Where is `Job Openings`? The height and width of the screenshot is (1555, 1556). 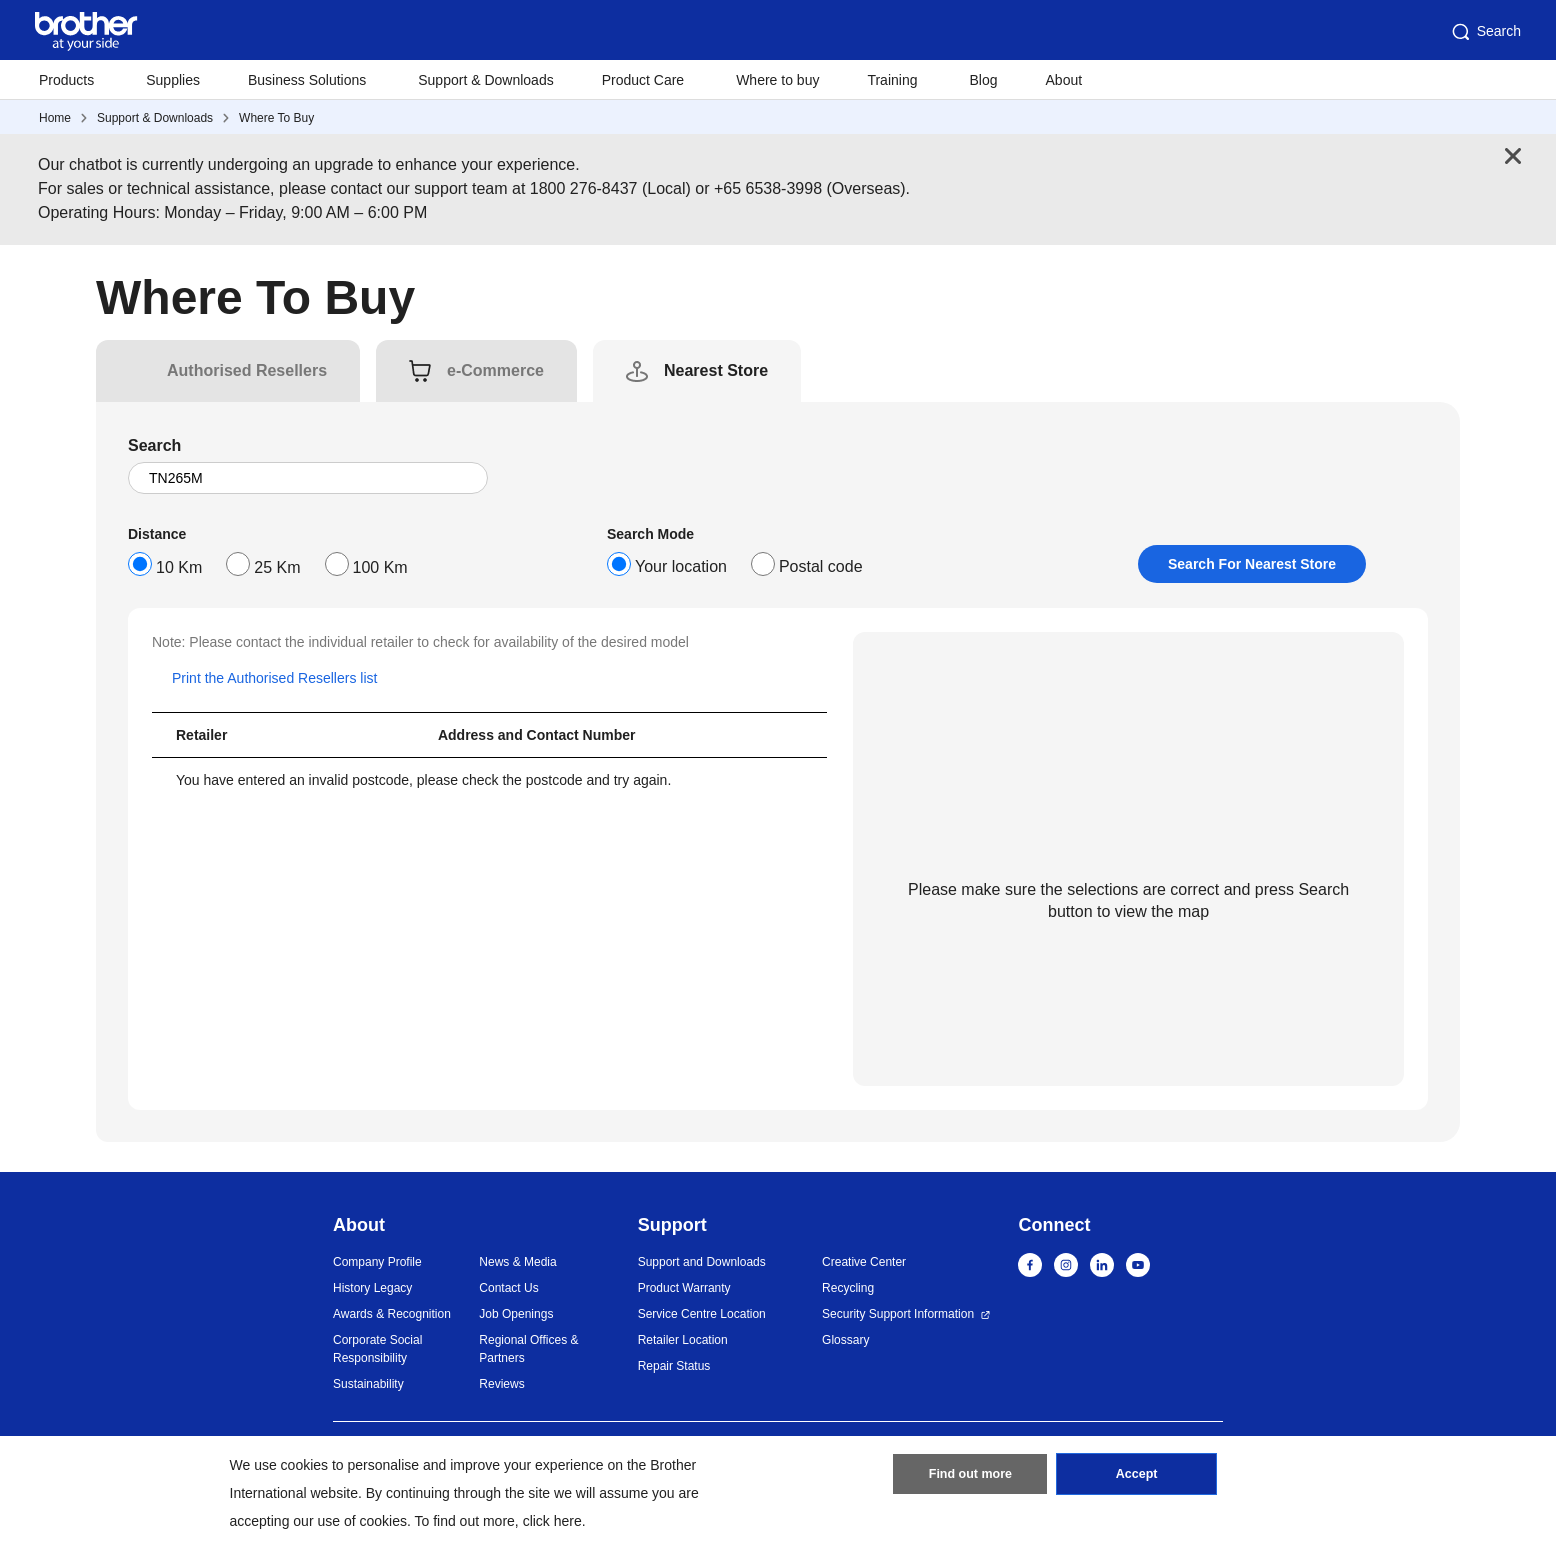
Job Openings is located at coordinates (516, 1314).